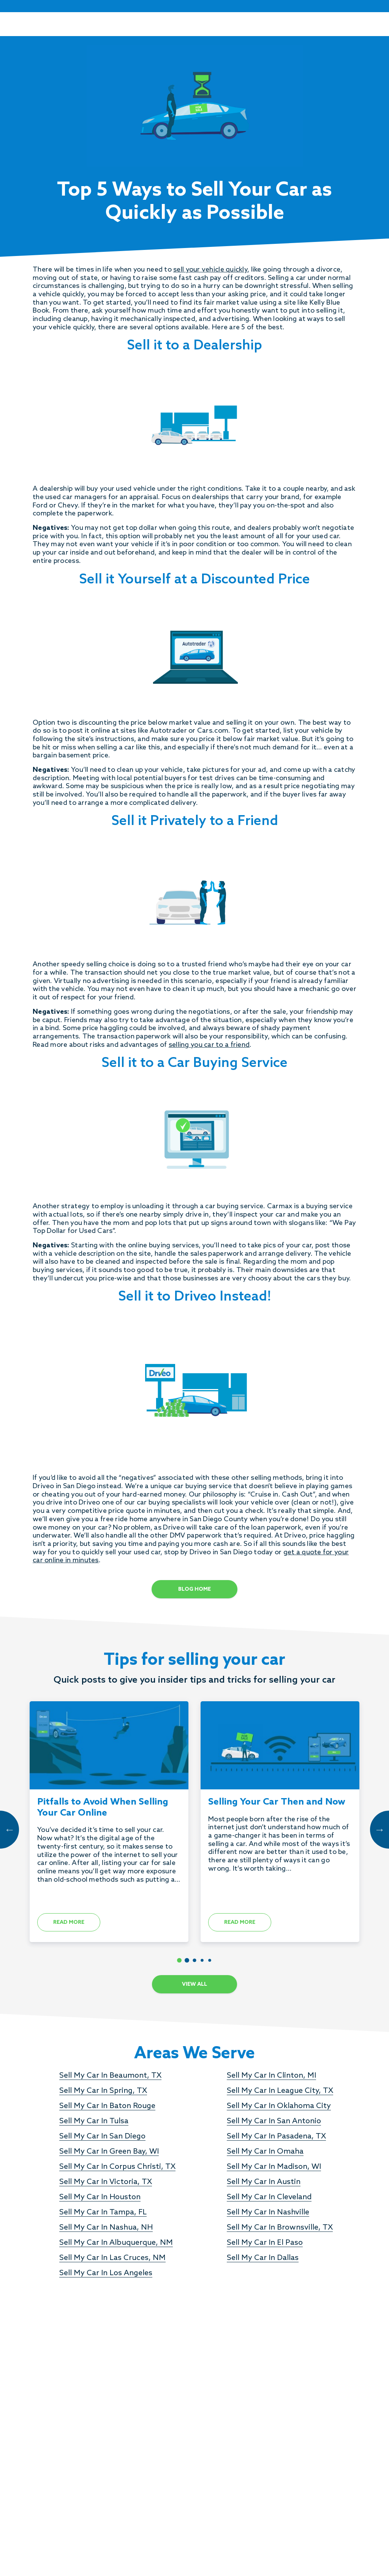 The width and height of the screenshot is (389, 2576). What do you see at coordinates (263, 2182) in the screenshot?
I see `Sell My Car In Austin` at bounding box center [263, 2182].